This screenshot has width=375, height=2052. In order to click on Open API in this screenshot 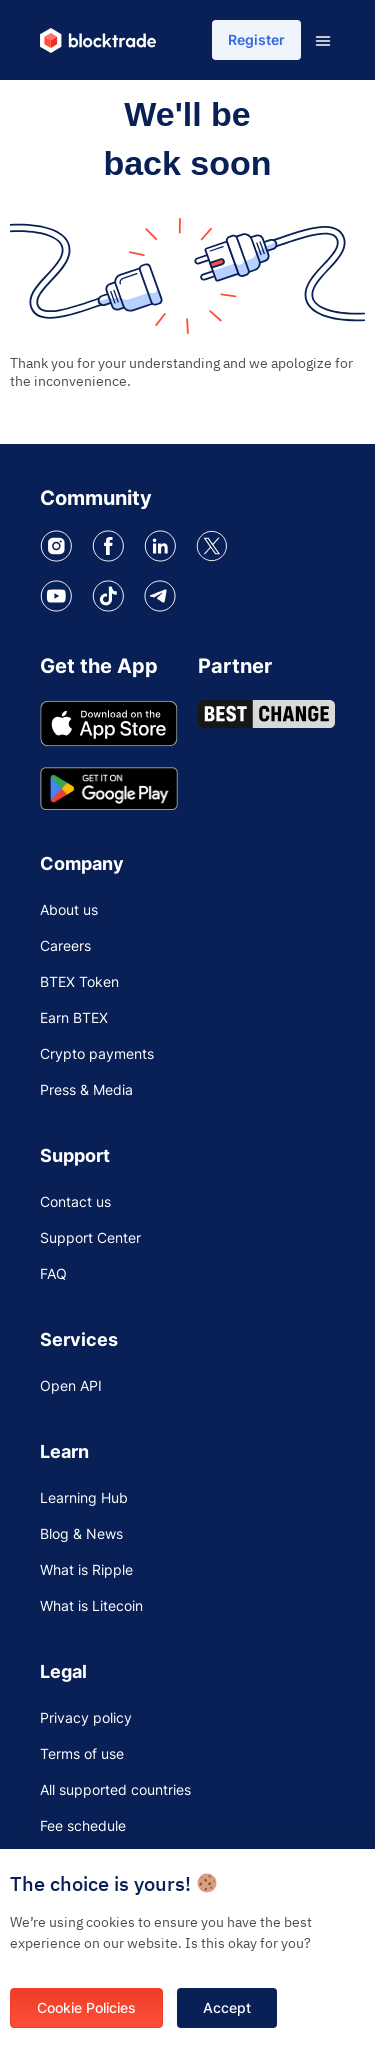, I will do `click(71, 1385)`.